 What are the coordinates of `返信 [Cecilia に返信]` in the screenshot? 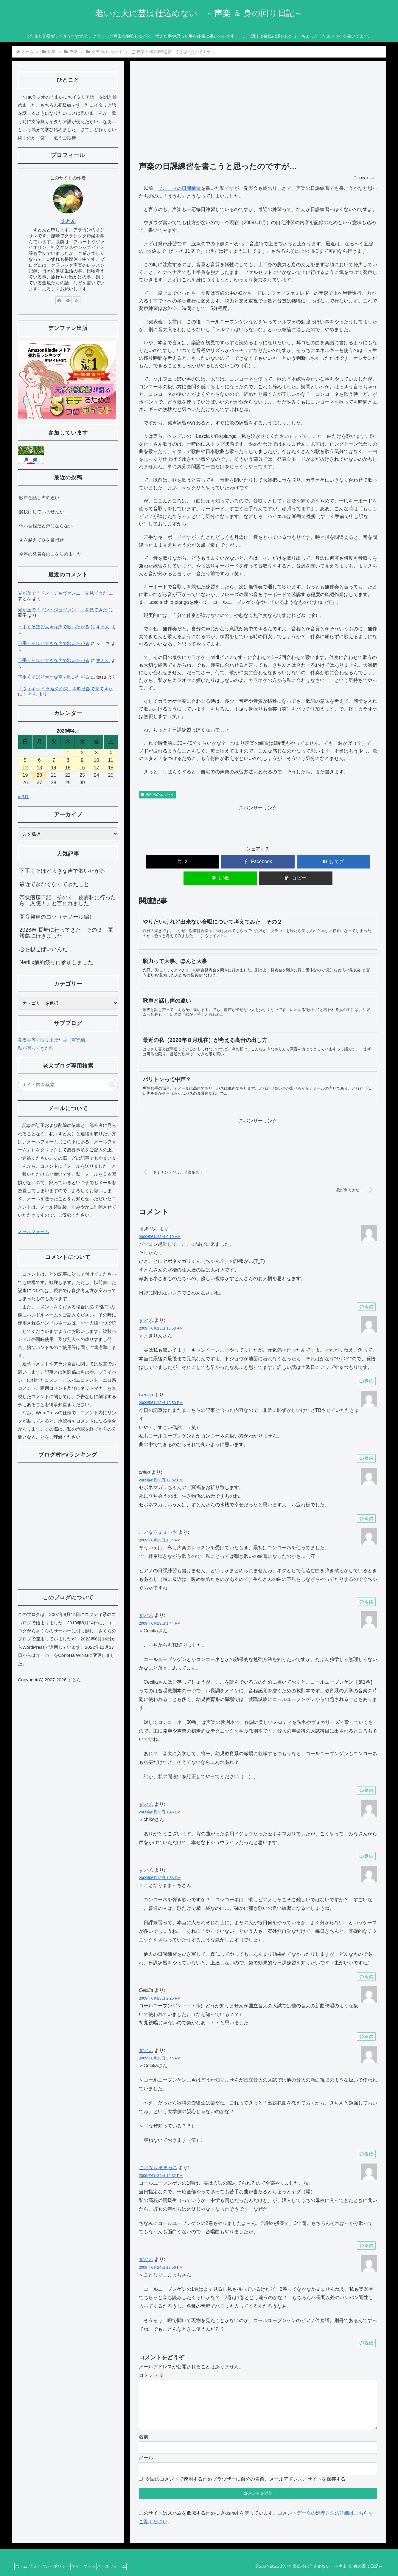 It's located at (366, 1442).